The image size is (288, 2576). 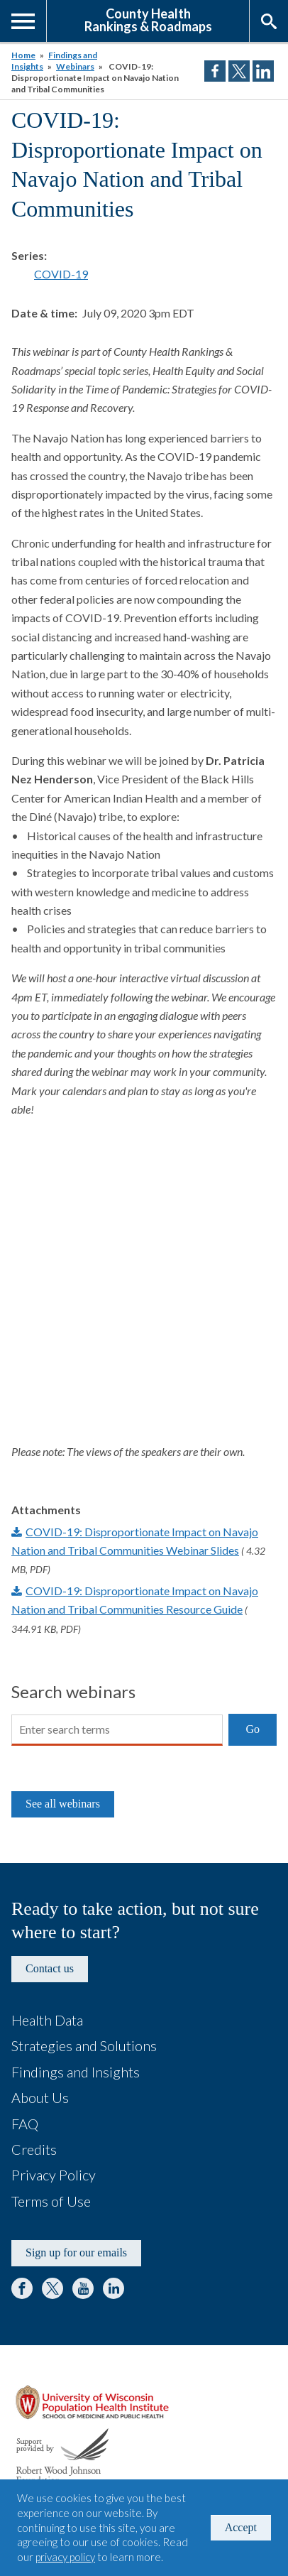 What do you see at coordinates (23, 55) in the screenshot?
I see `Home` at bounding box center [23, 55].